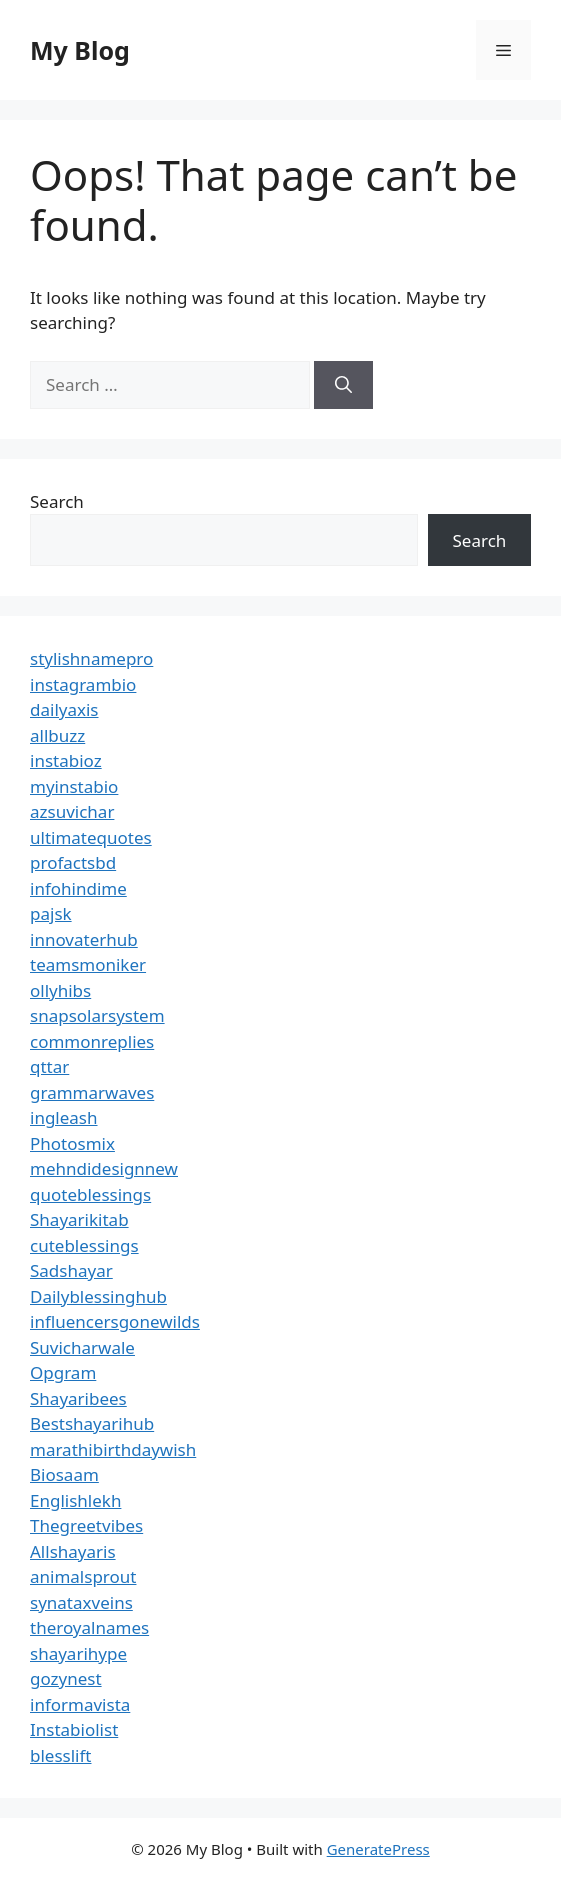 This screenshot has width=561, height=1881. What do you see at coordinates (78, 1398) in the screenshot?
I see `Shayaribees` at bounding box center [78, 1398].